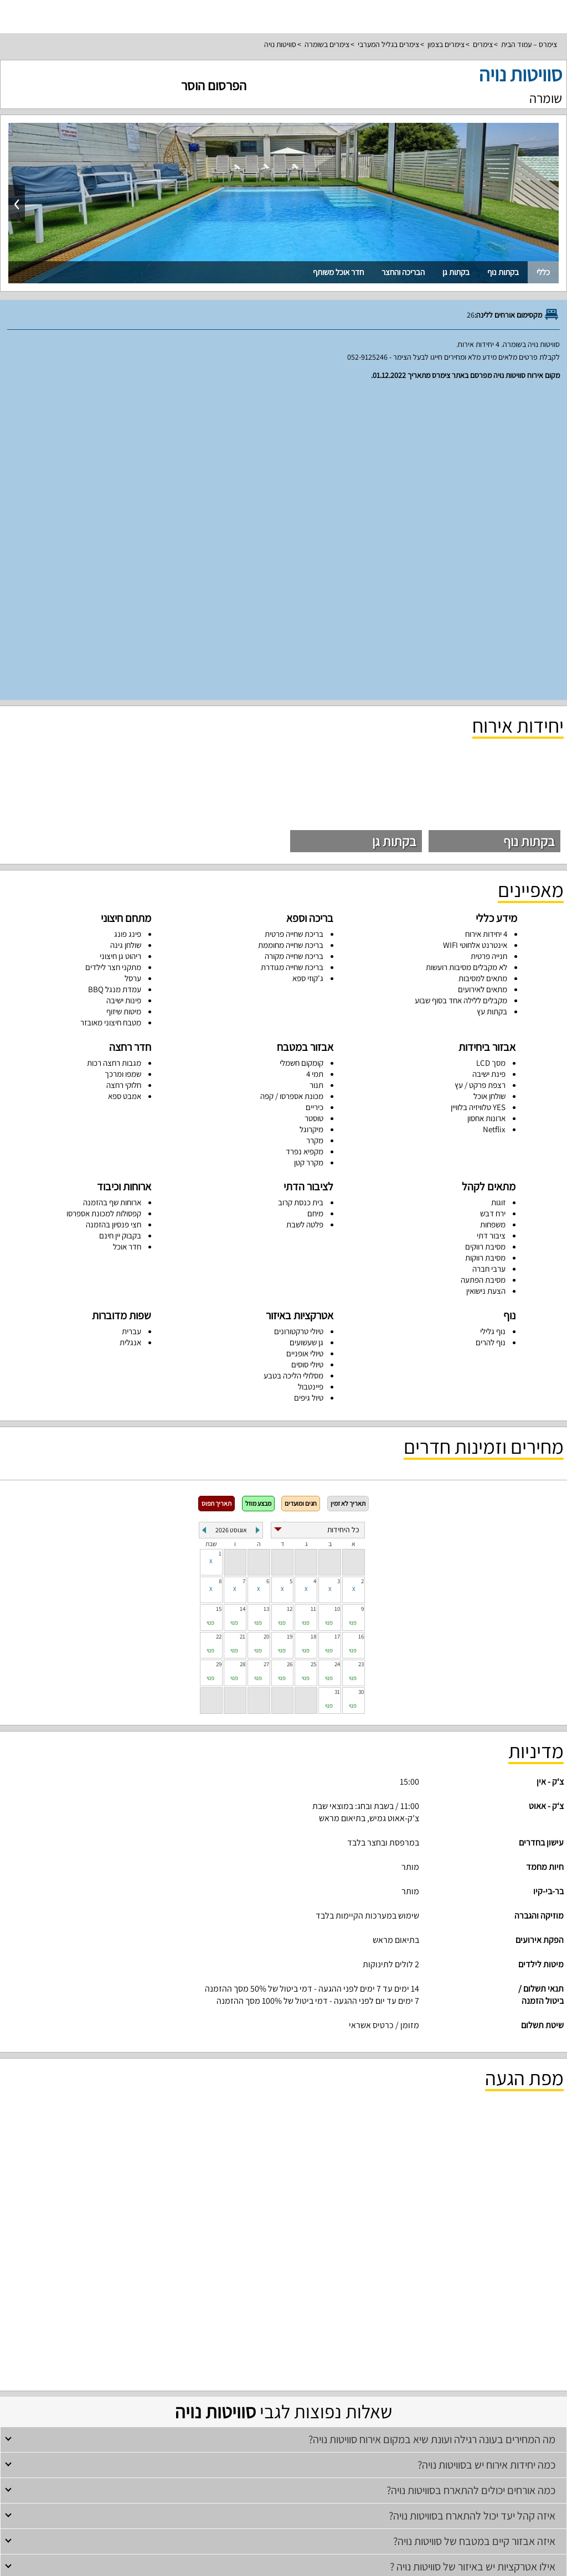 The width and height of the screenshot is (567, 2576). Describe the element at coordinates (283, 2511) in the screenshot. I see `מדיניות פרטיות` at that location.